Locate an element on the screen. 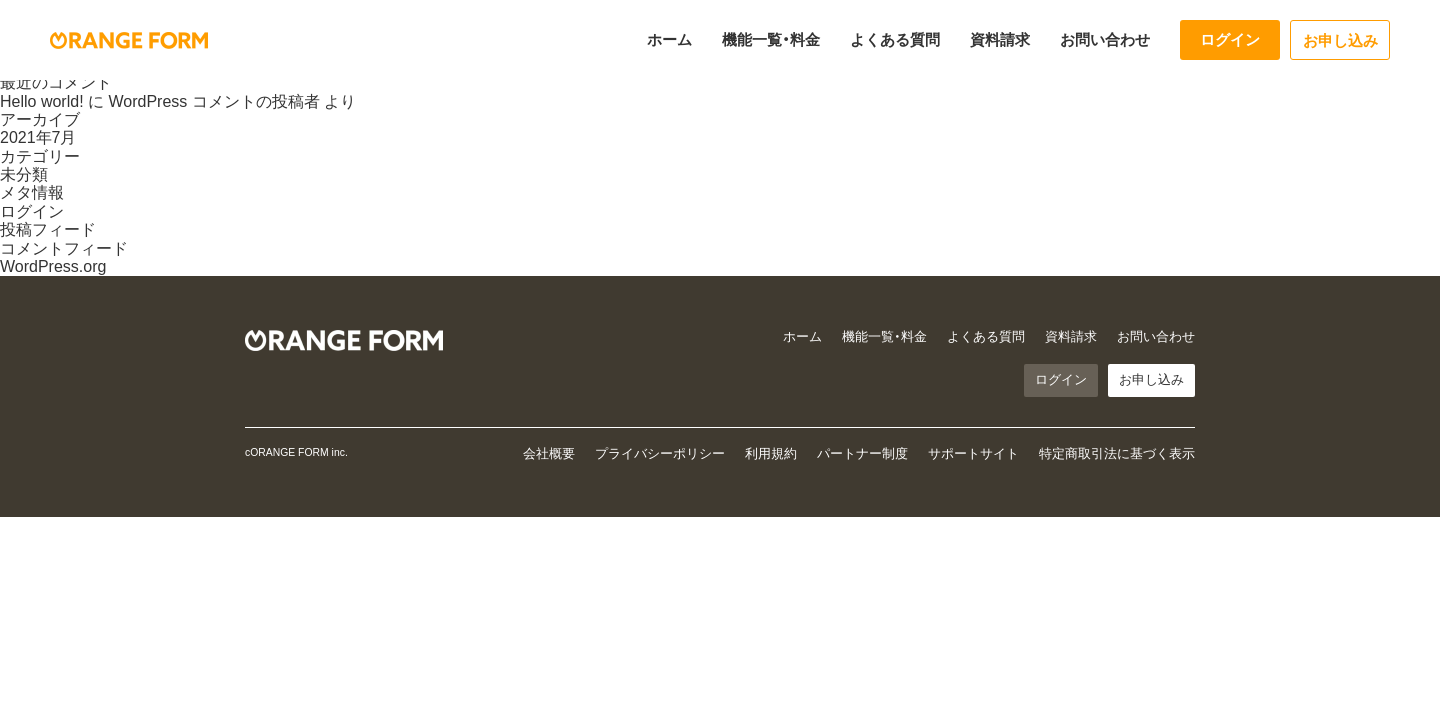  未分類 is located at coordinates (24, 174).